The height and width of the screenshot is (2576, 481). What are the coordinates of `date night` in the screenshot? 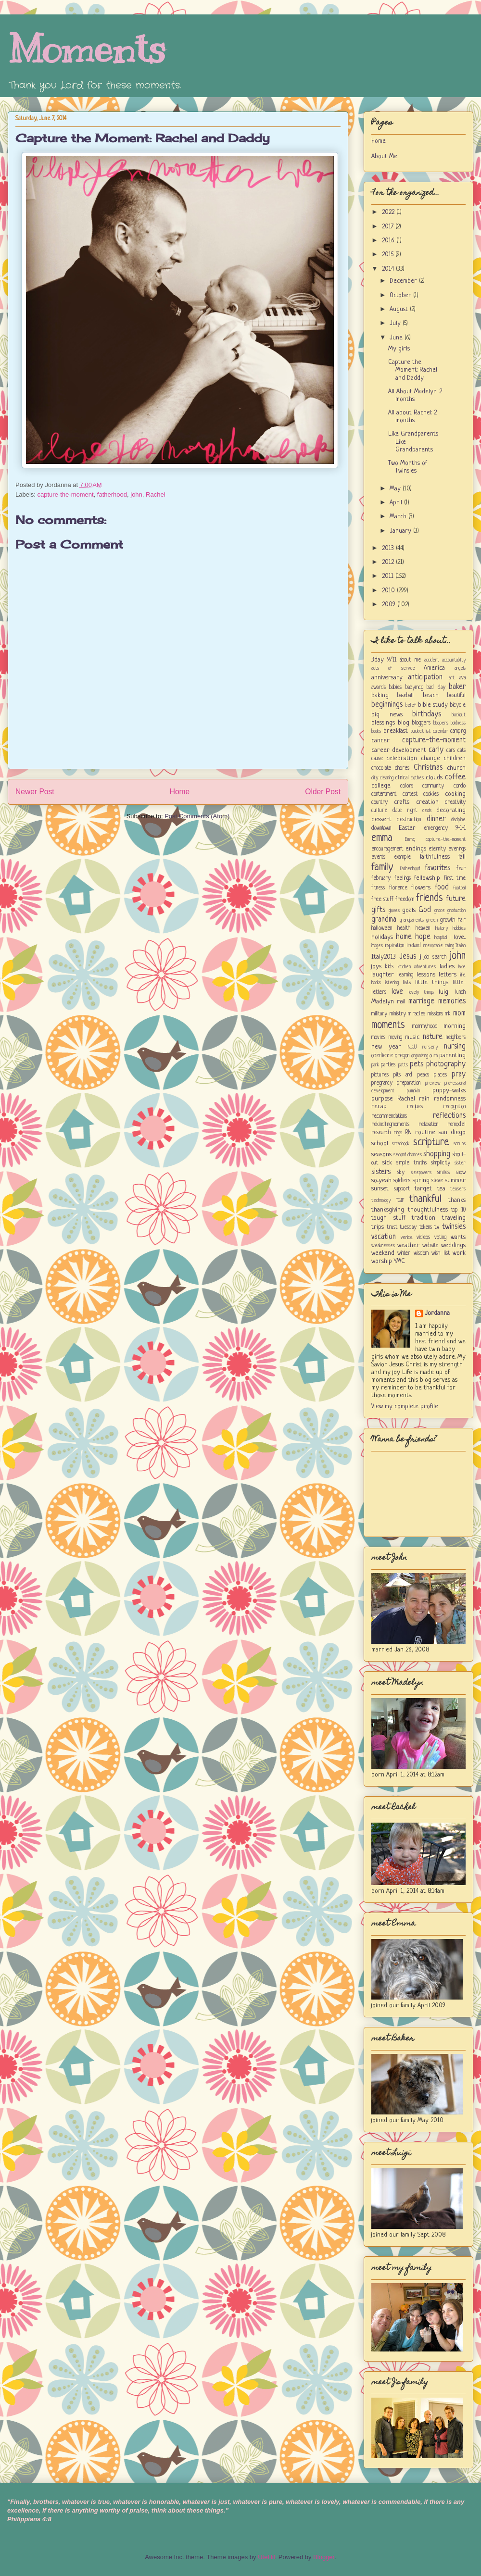 It's located at (404, 810).